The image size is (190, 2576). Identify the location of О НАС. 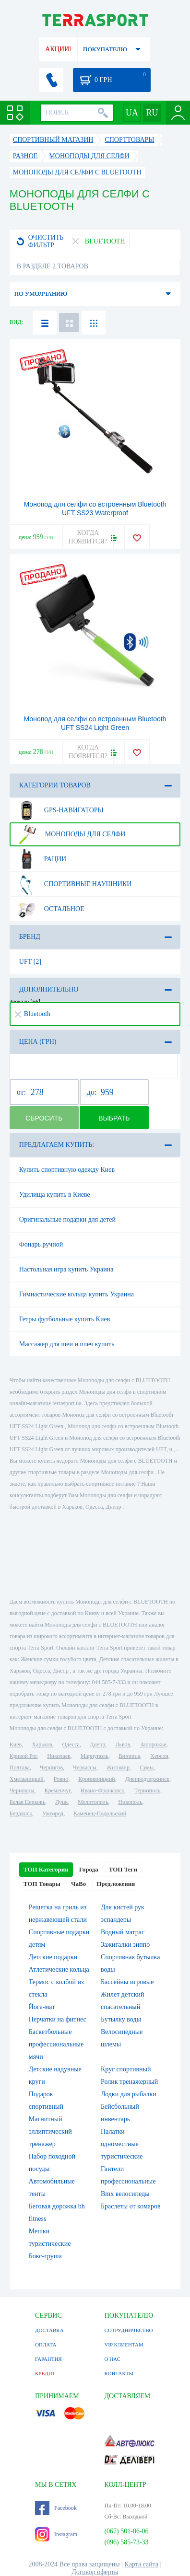
(112, 2359).